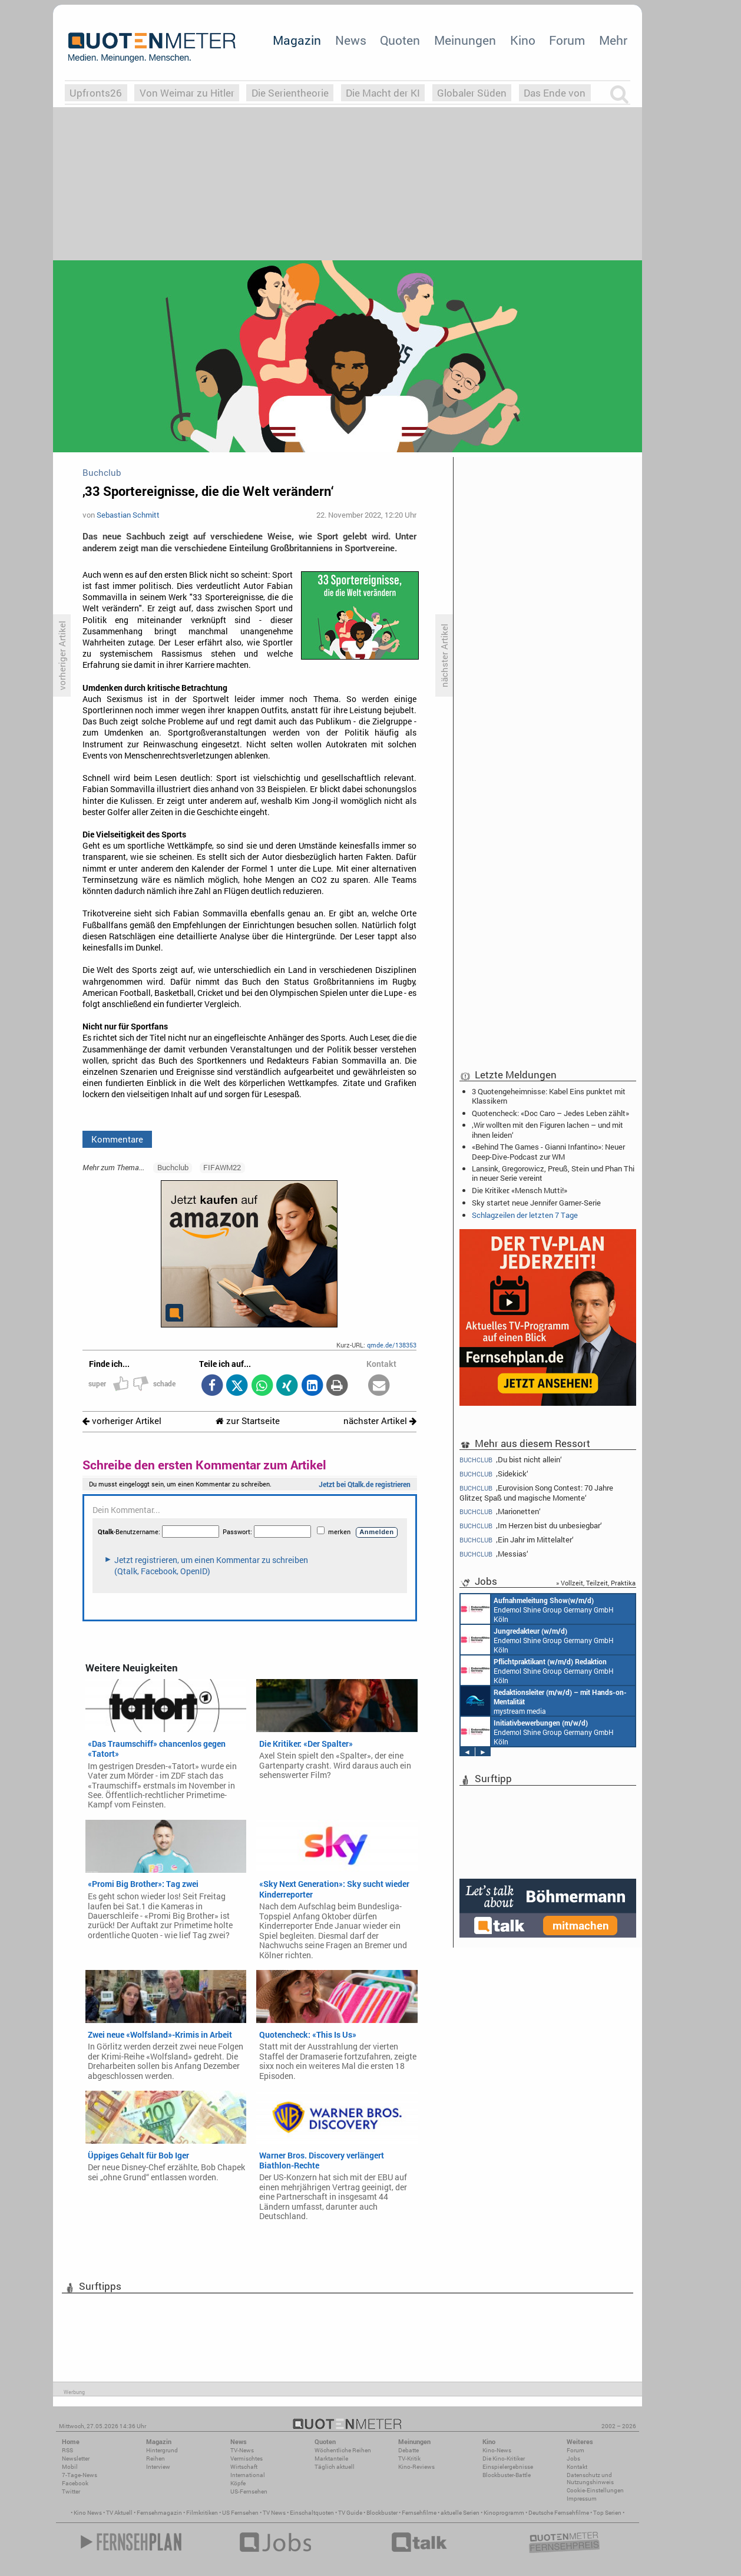  Describe the element at coordinates (493, 1474) in the screenshot. I see `‚Sidekick‘` at that location.